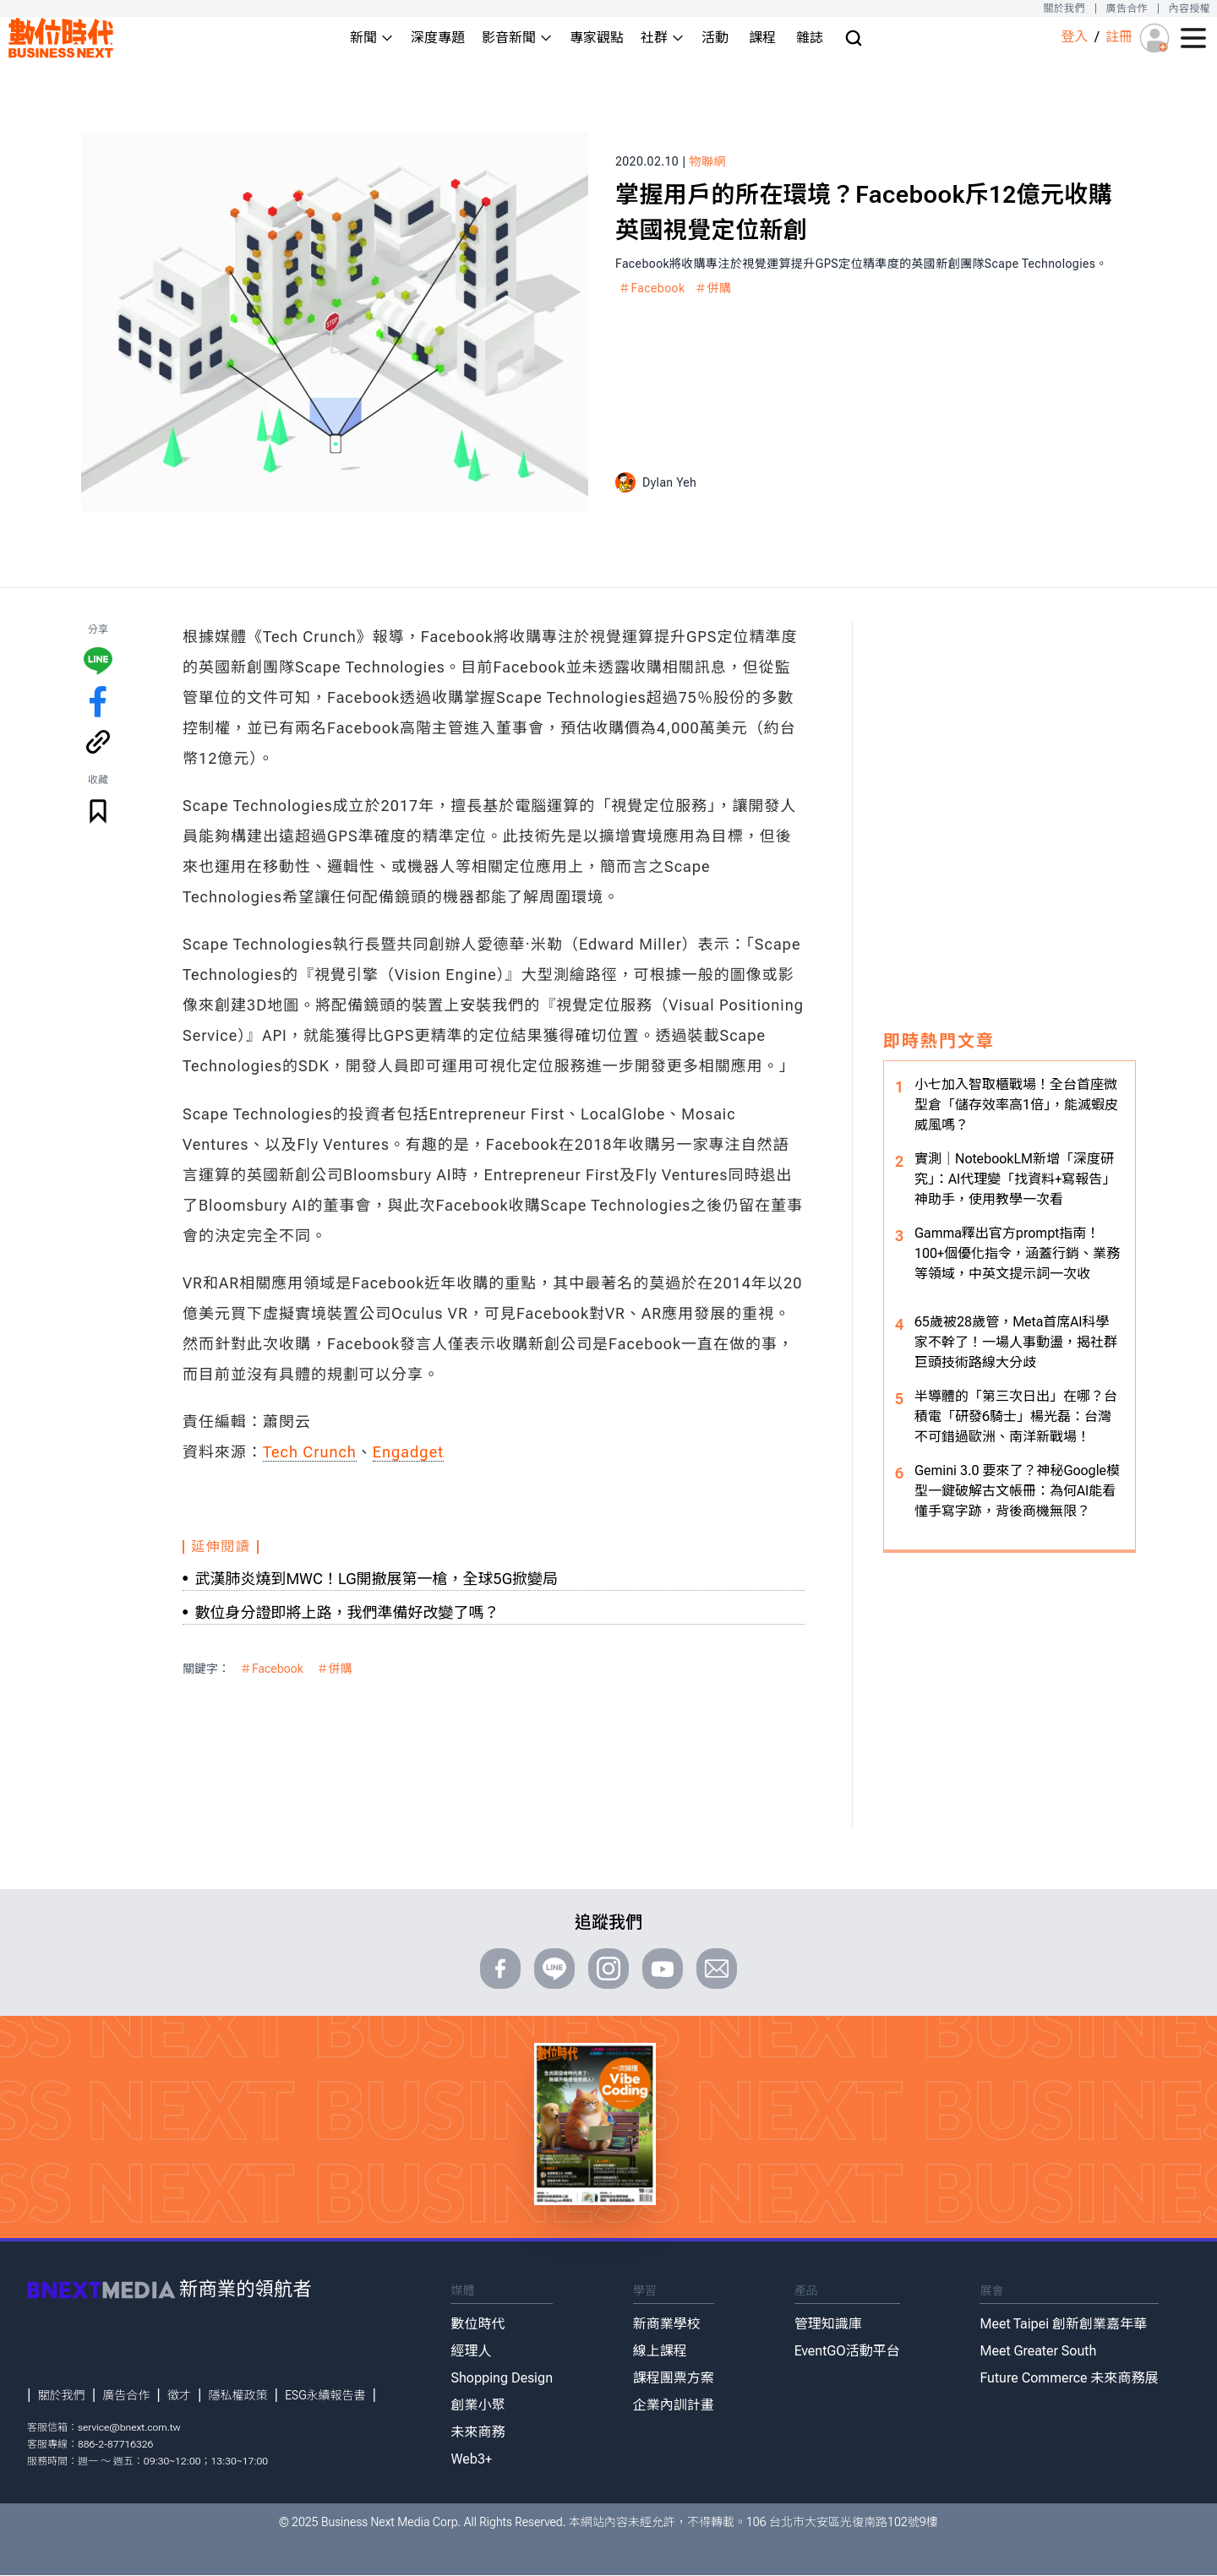 This screenshot has width=1217, height=2576. Describe the element at coordinates (501, 2378) in the screenshot. I see `Shopping Design` at that location.